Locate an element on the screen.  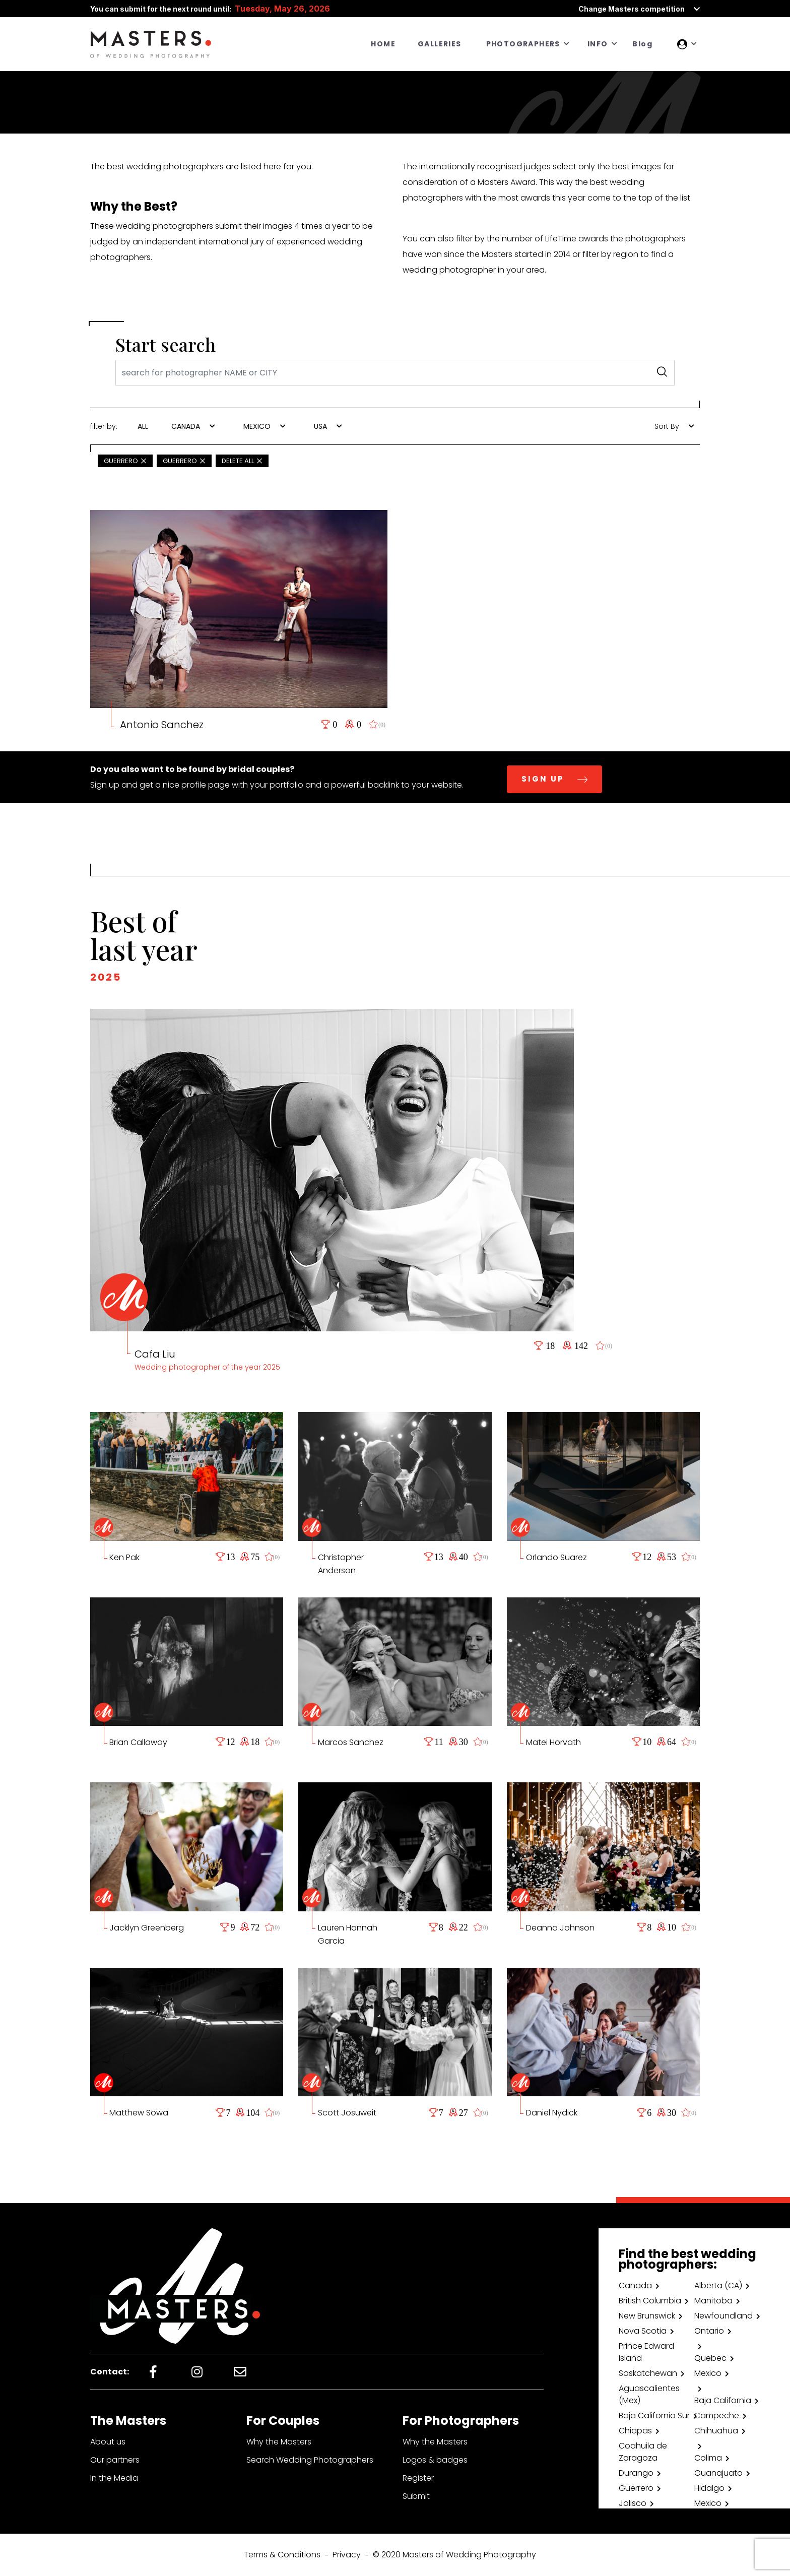
Baja California Sur is located at coordinates (654, 2415).